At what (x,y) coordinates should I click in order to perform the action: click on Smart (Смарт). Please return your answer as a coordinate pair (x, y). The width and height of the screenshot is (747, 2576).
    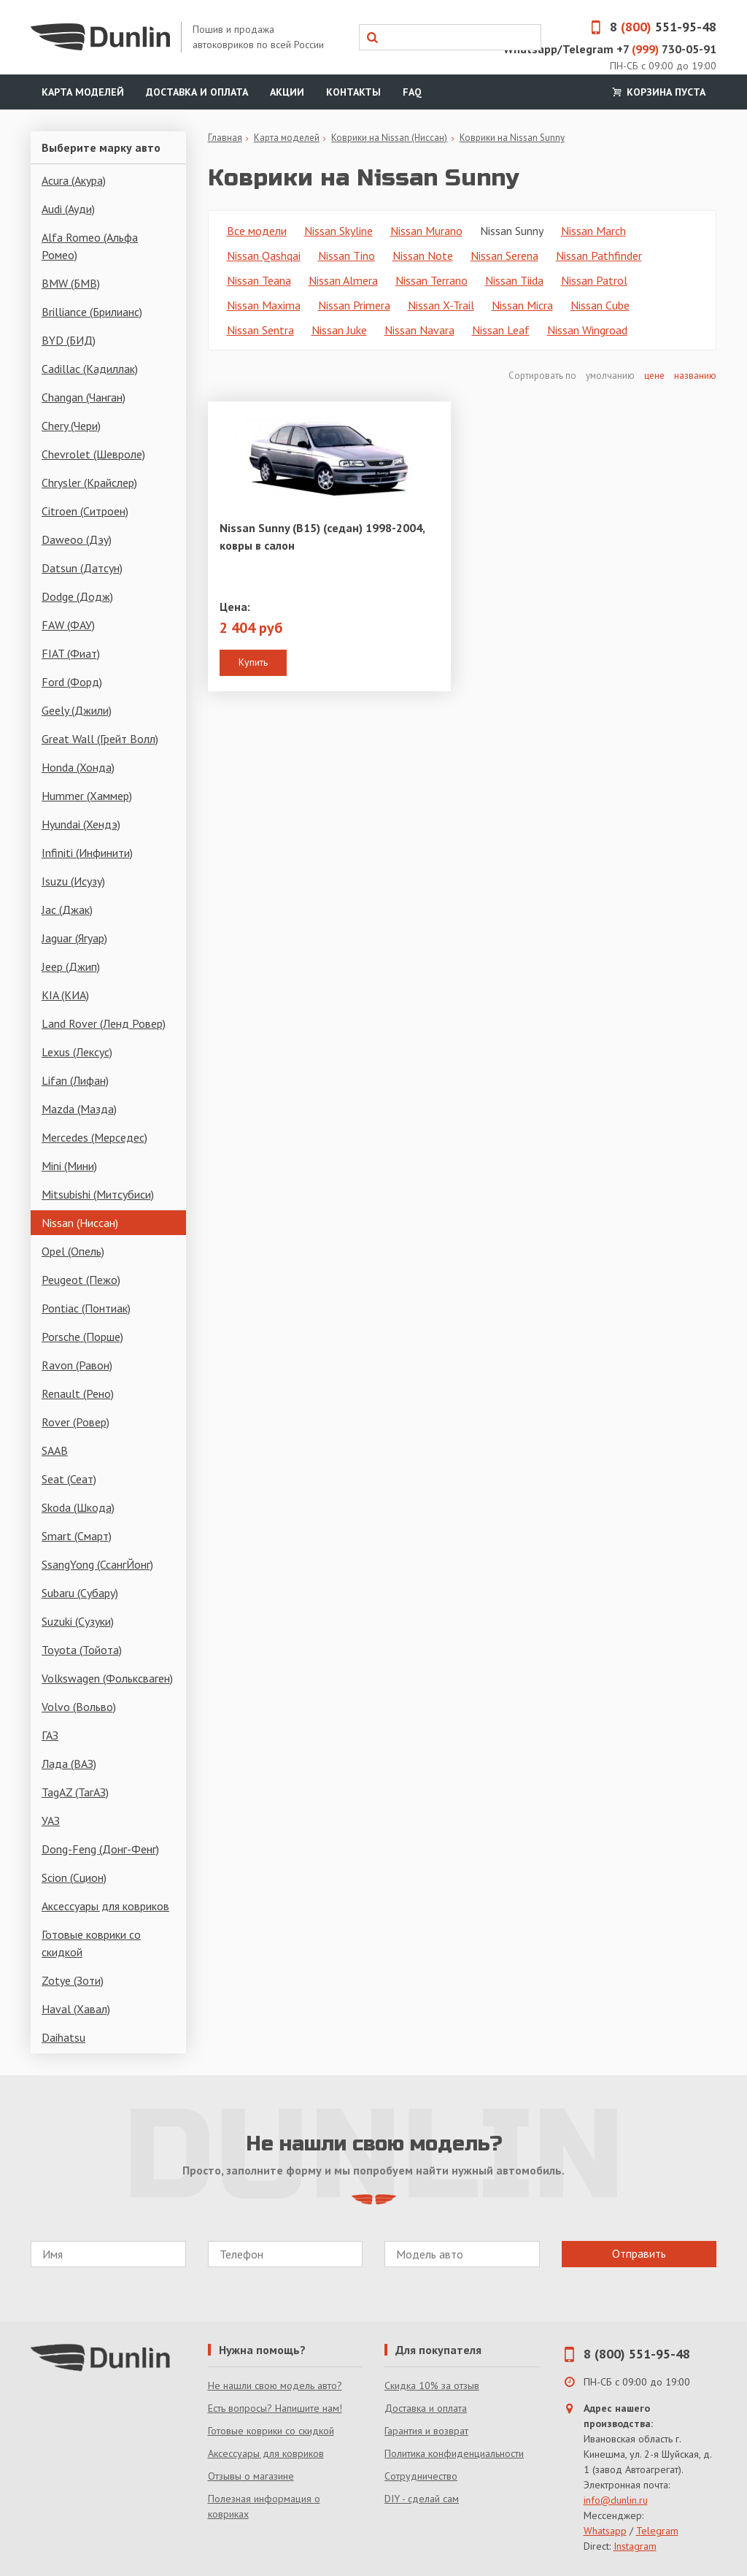
    Looking at the image, I should click on (77, 1536).